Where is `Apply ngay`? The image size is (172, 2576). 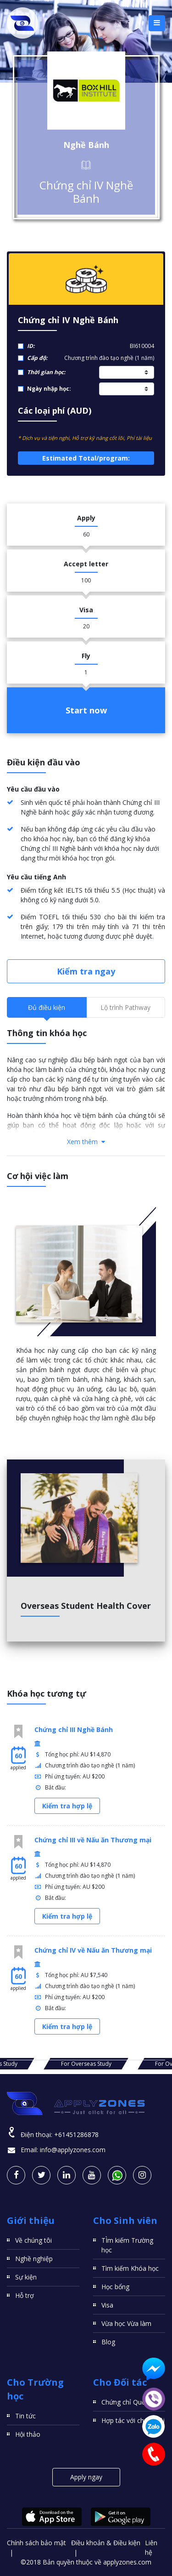
Apply ngay is located at coordinates (86, 2477).